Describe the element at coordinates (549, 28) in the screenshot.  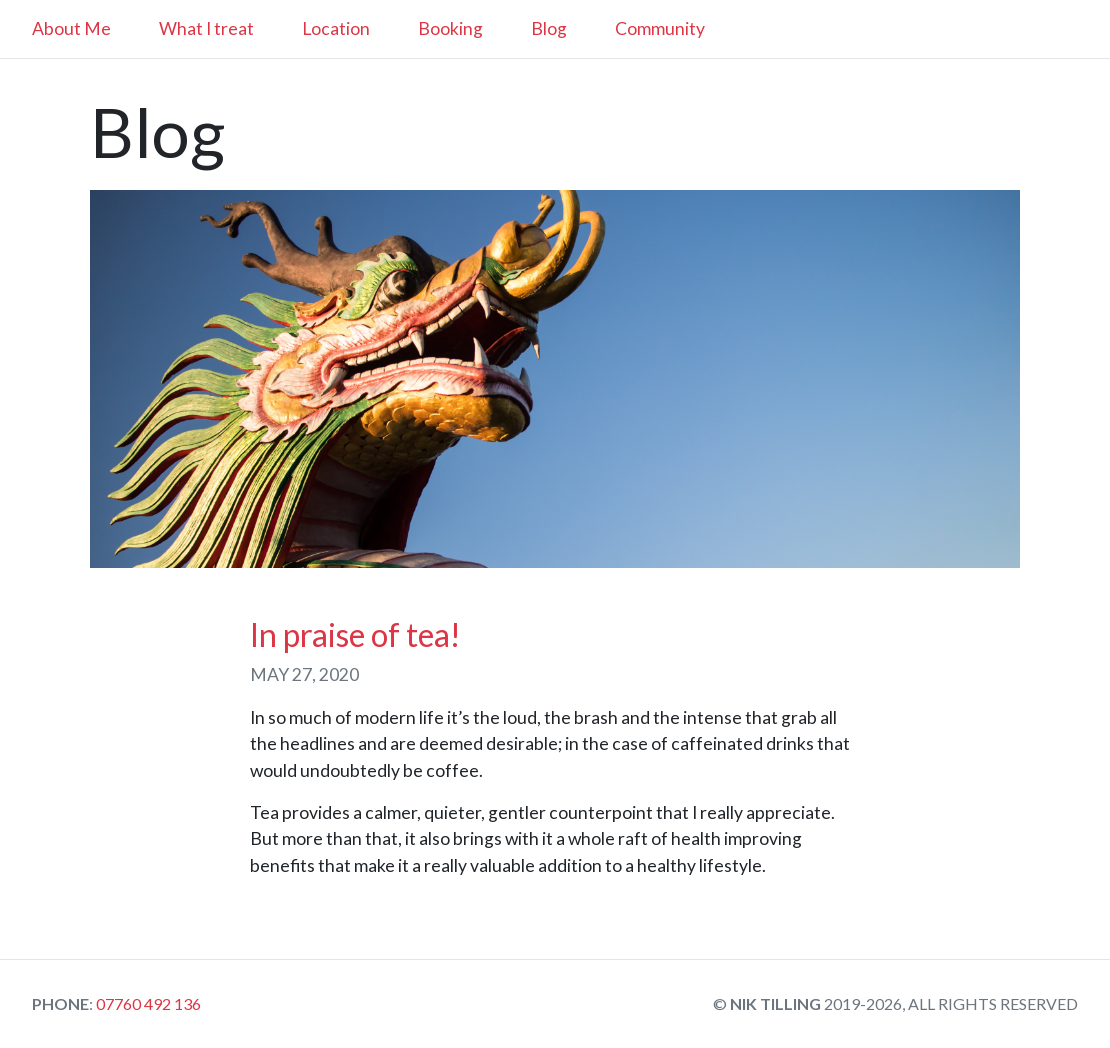
I see `Blog` at that location.